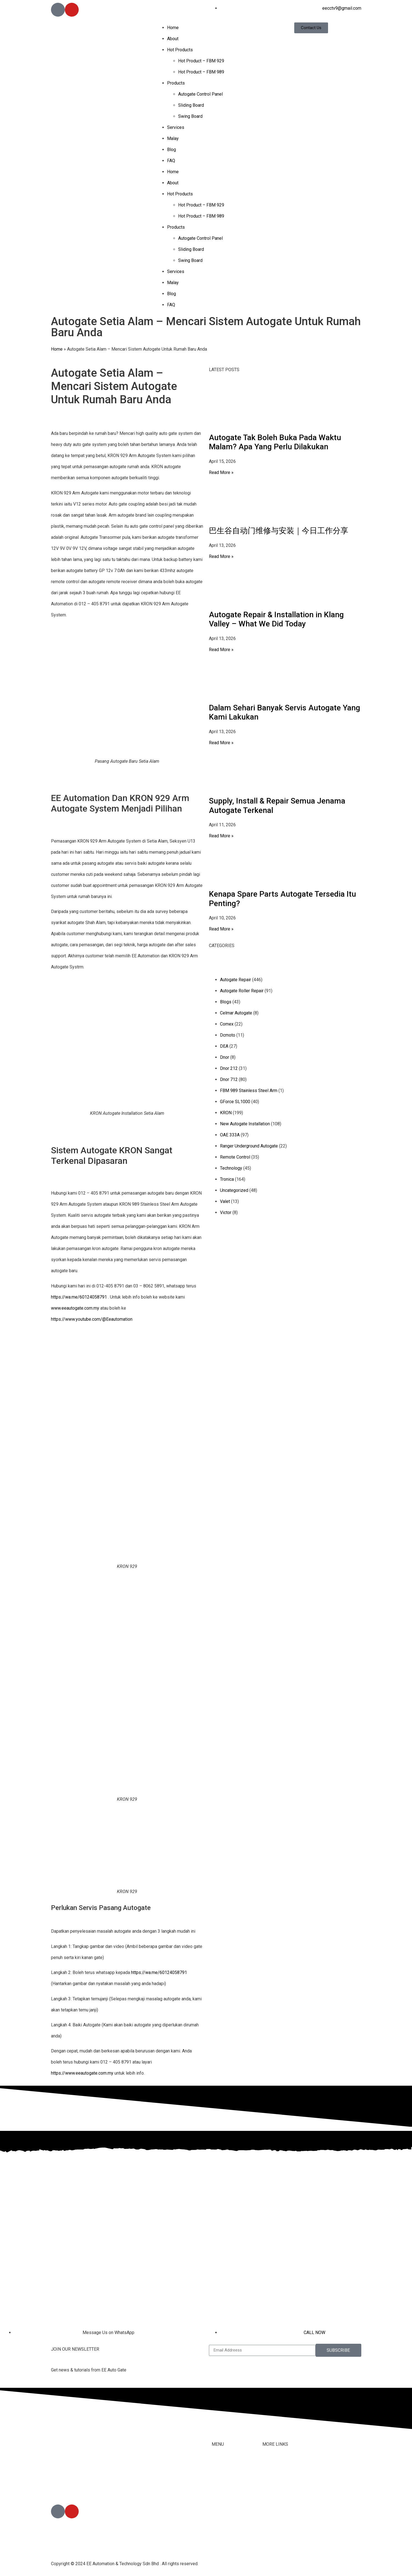 This screenshot has height=2576, width=412. I want to click on Hot Product – FBM 929, so click(201, 60).